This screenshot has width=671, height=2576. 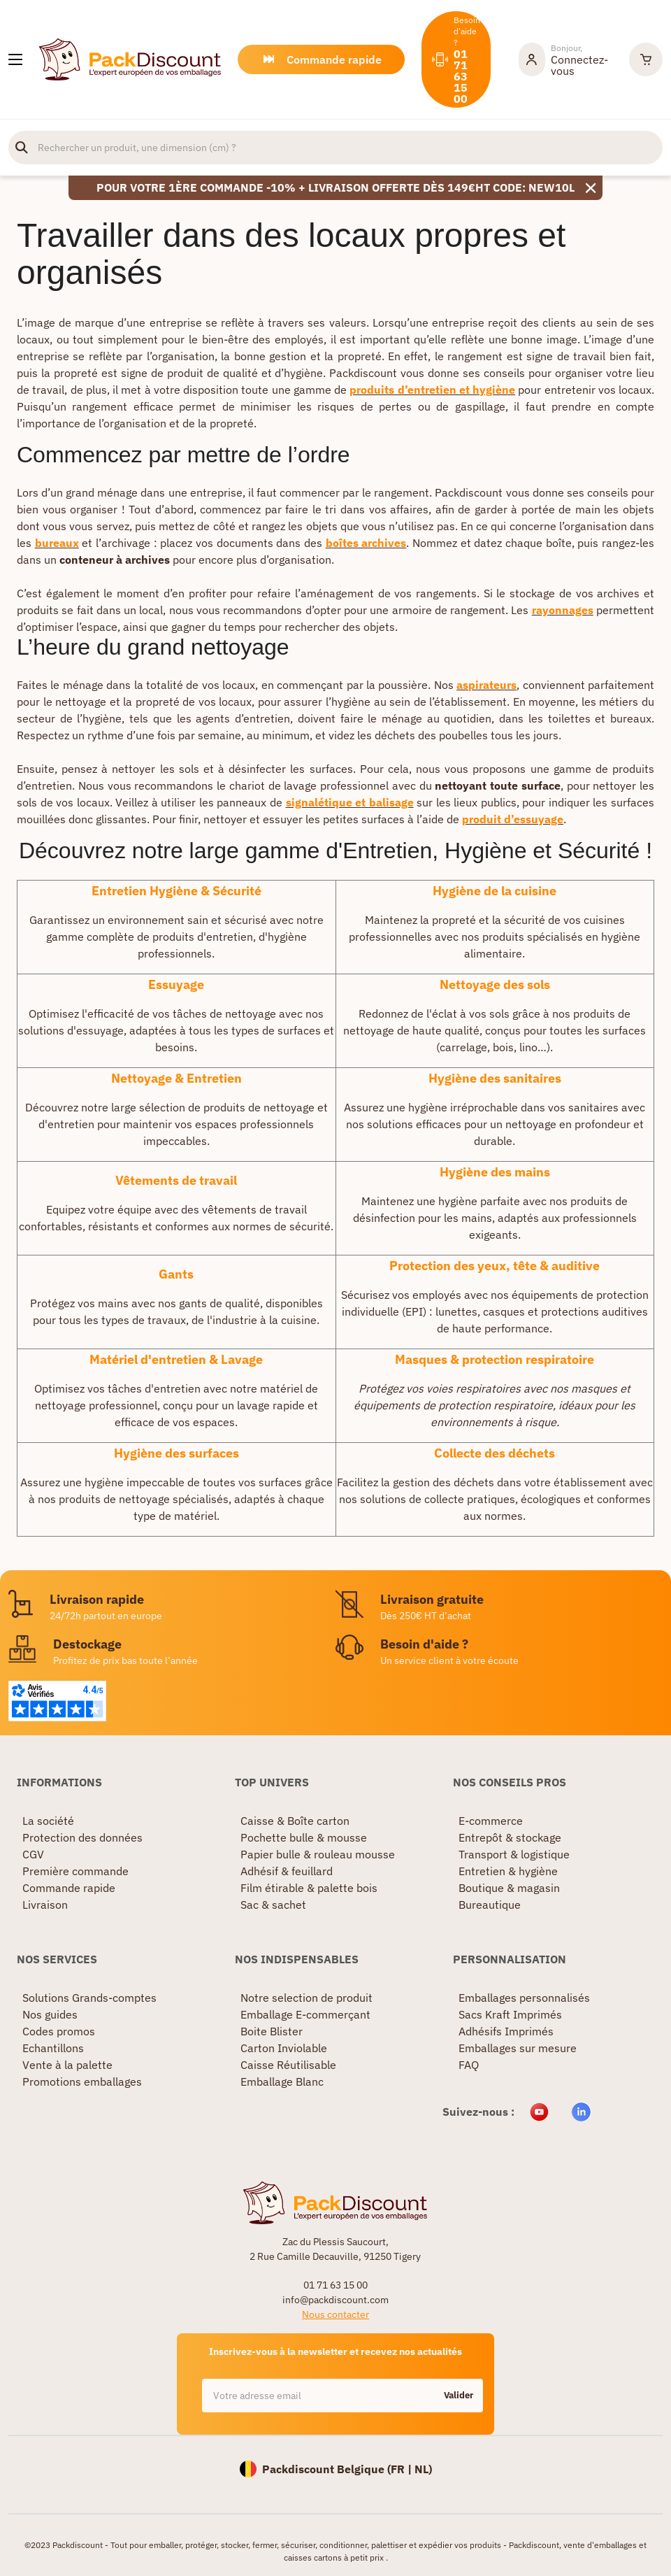 I want to click on Hygiène des surfaces, so click(x=176, y=1453).